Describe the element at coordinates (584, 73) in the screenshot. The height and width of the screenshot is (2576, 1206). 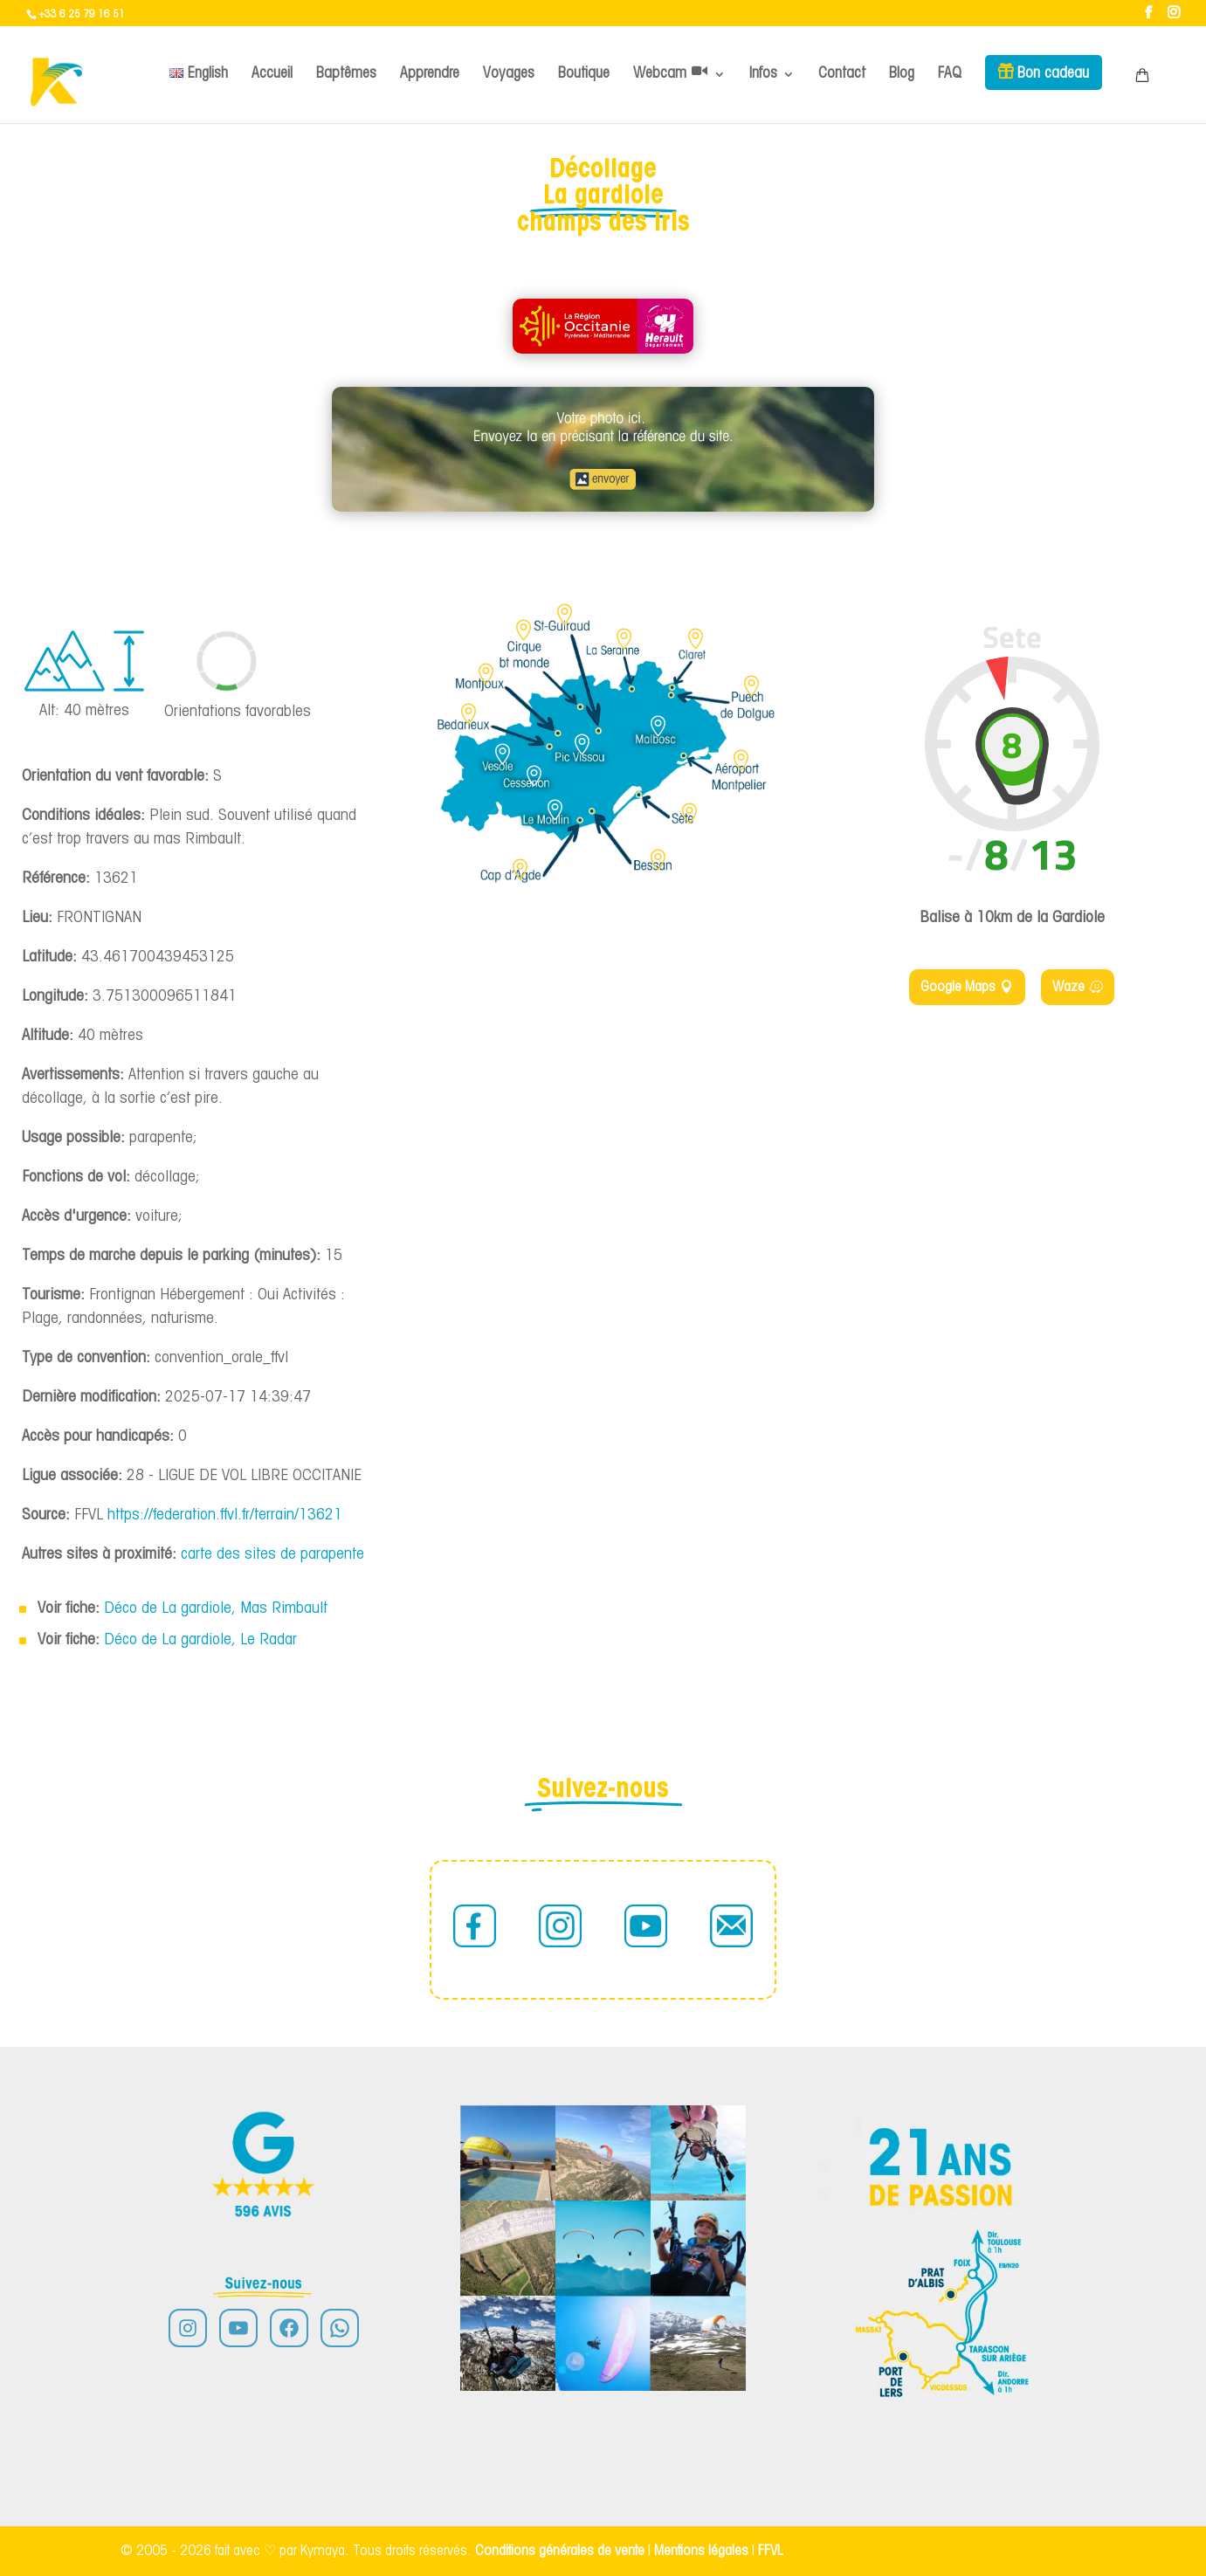
I see `Boutique` at that location.